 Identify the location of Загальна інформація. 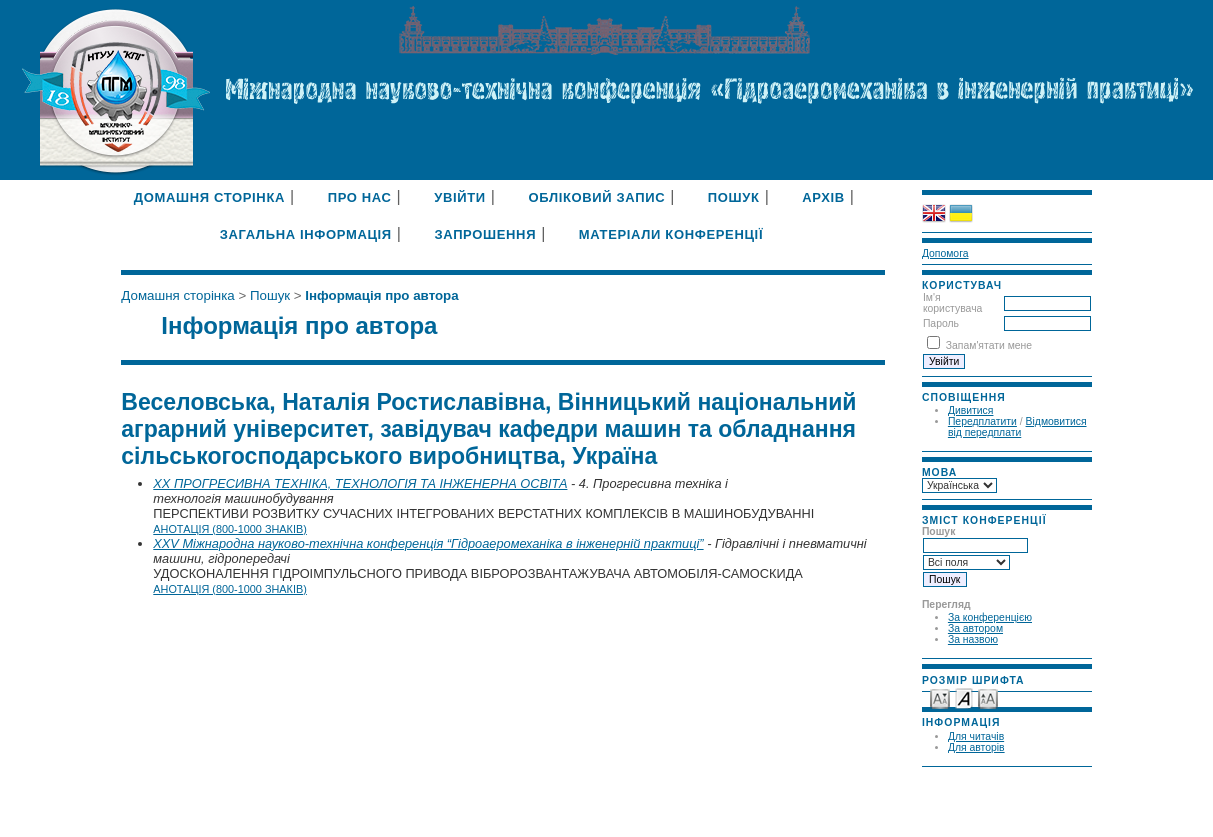
(306, 234).